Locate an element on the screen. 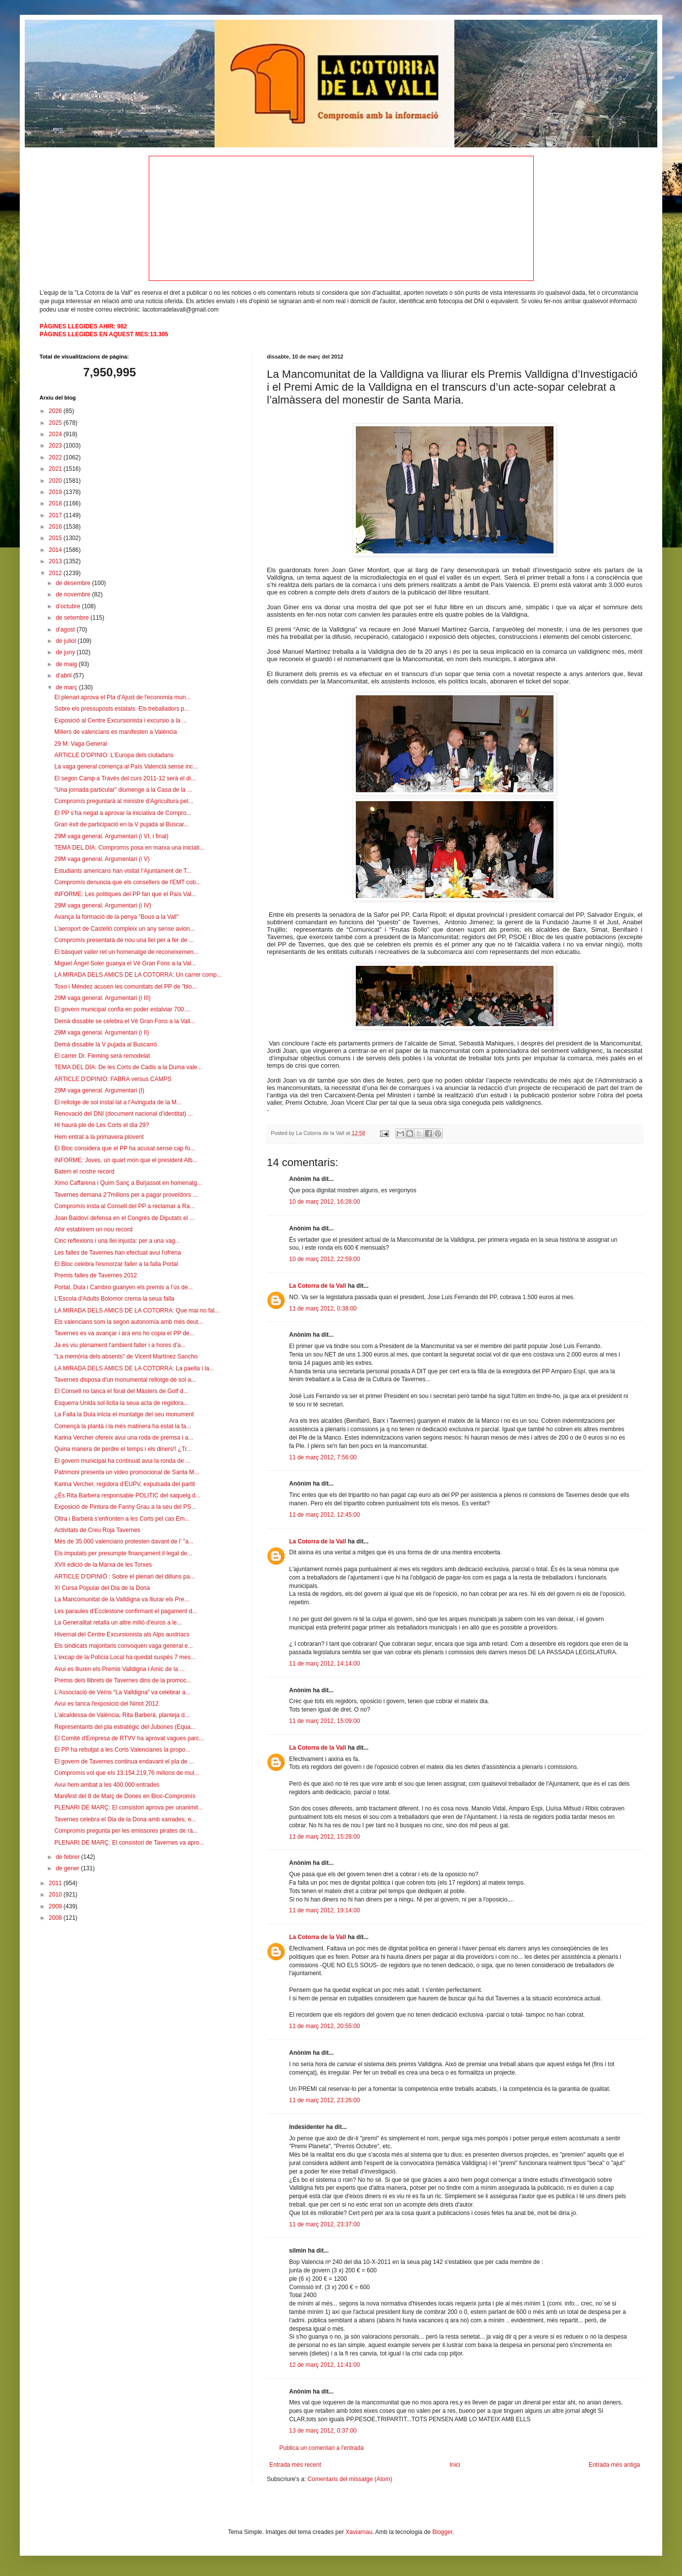 This screenshot has width=682, height=2576. Miguel Ángel Soler guanya el Vé Gran Fons a la Val... is located at coordinates (125, 963).